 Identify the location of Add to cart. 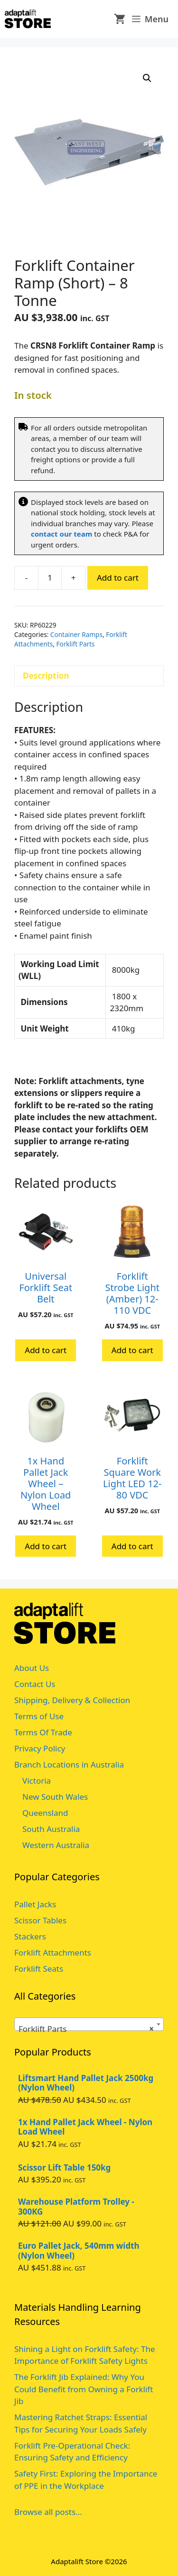
(118, 577).